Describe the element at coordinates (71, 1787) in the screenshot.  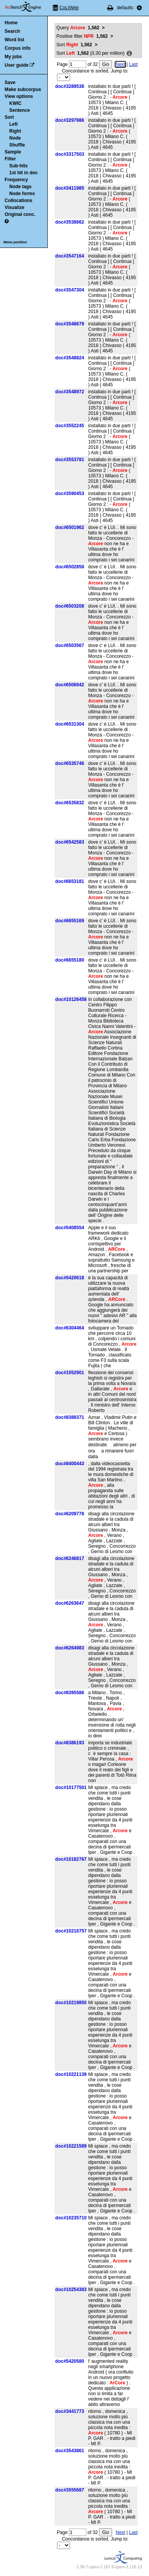
I see `doc#10177501` at that location.